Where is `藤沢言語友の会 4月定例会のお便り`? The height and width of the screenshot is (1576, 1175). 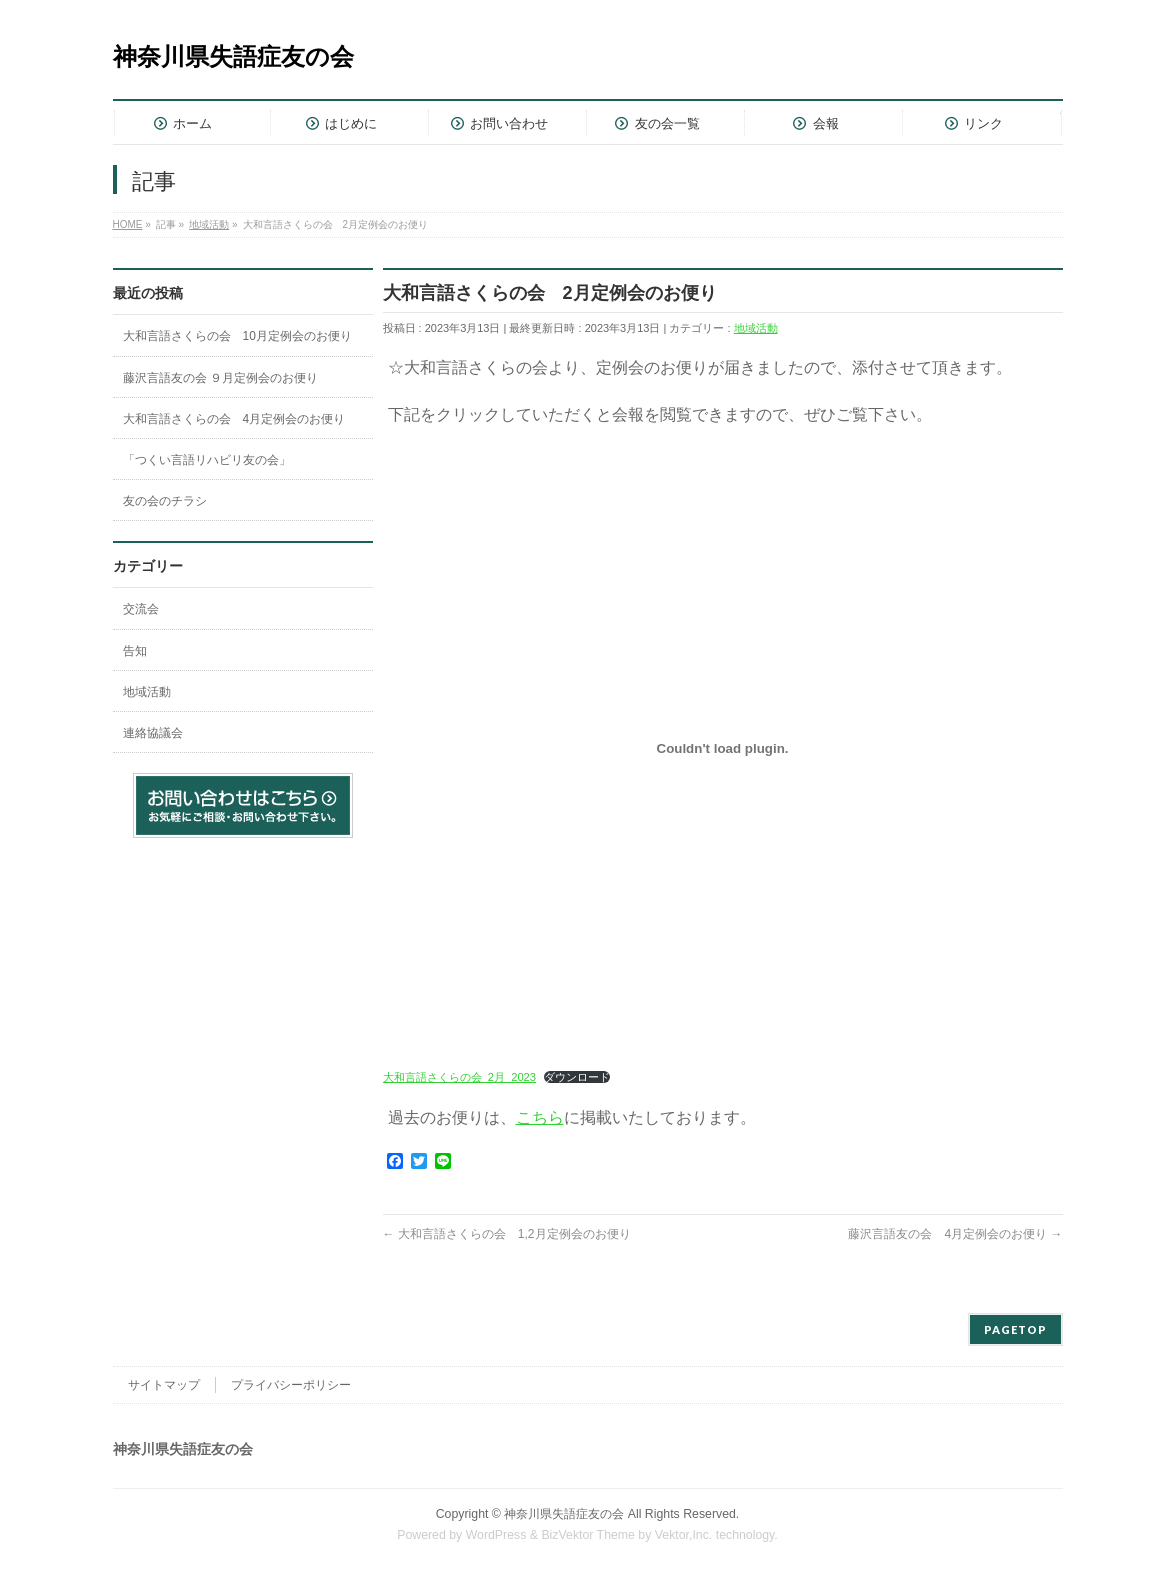
藤沢言語友の会 4月定例会のお便り is located at coordinates (955, 1234).